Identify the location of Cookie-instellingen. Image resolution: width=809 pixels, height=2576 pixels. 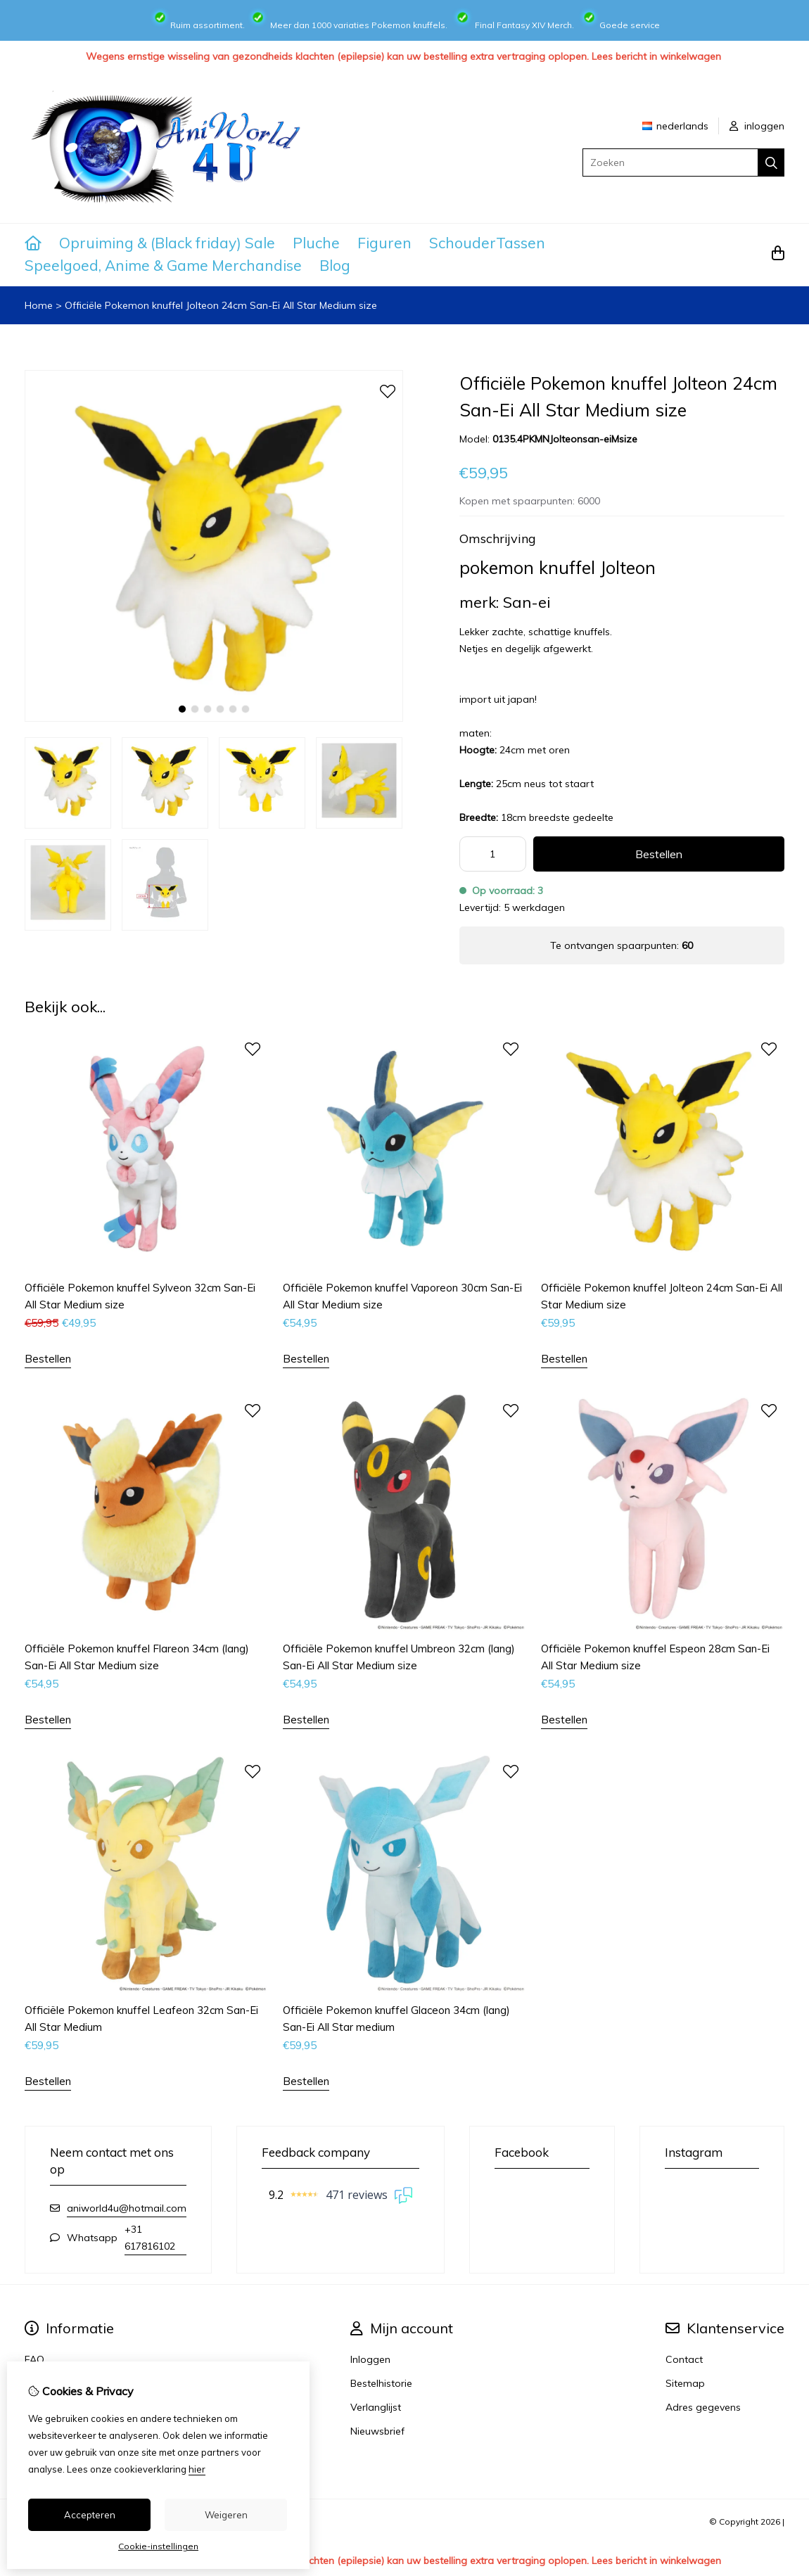
(158, 2546).